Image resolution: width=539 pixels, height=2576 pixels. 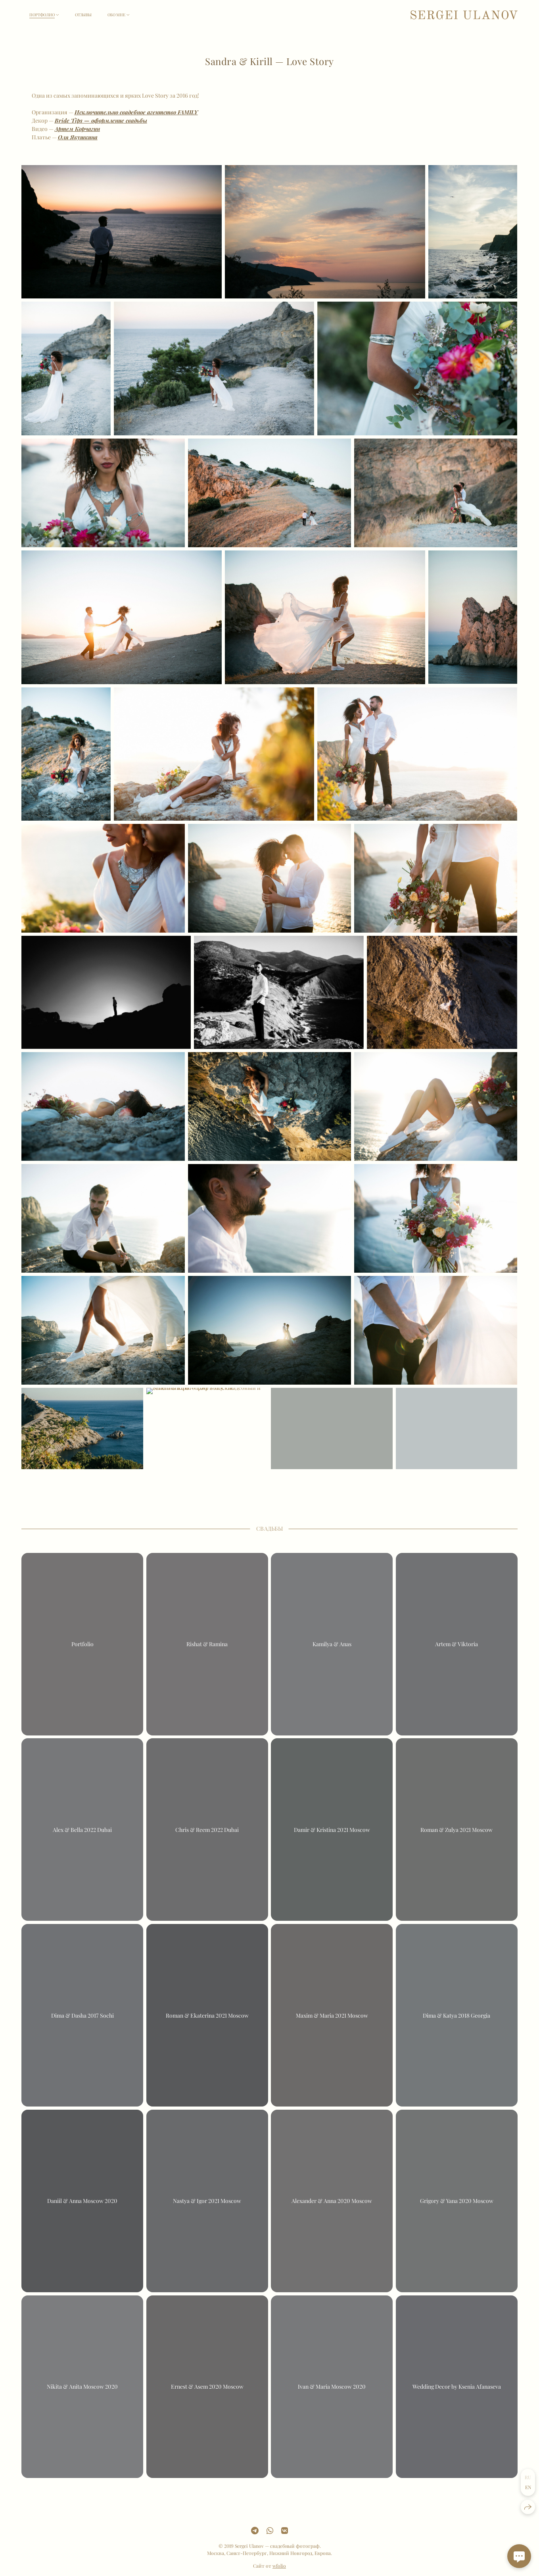 I want to click on Артем Корчагин, so click(x=77, y=129).